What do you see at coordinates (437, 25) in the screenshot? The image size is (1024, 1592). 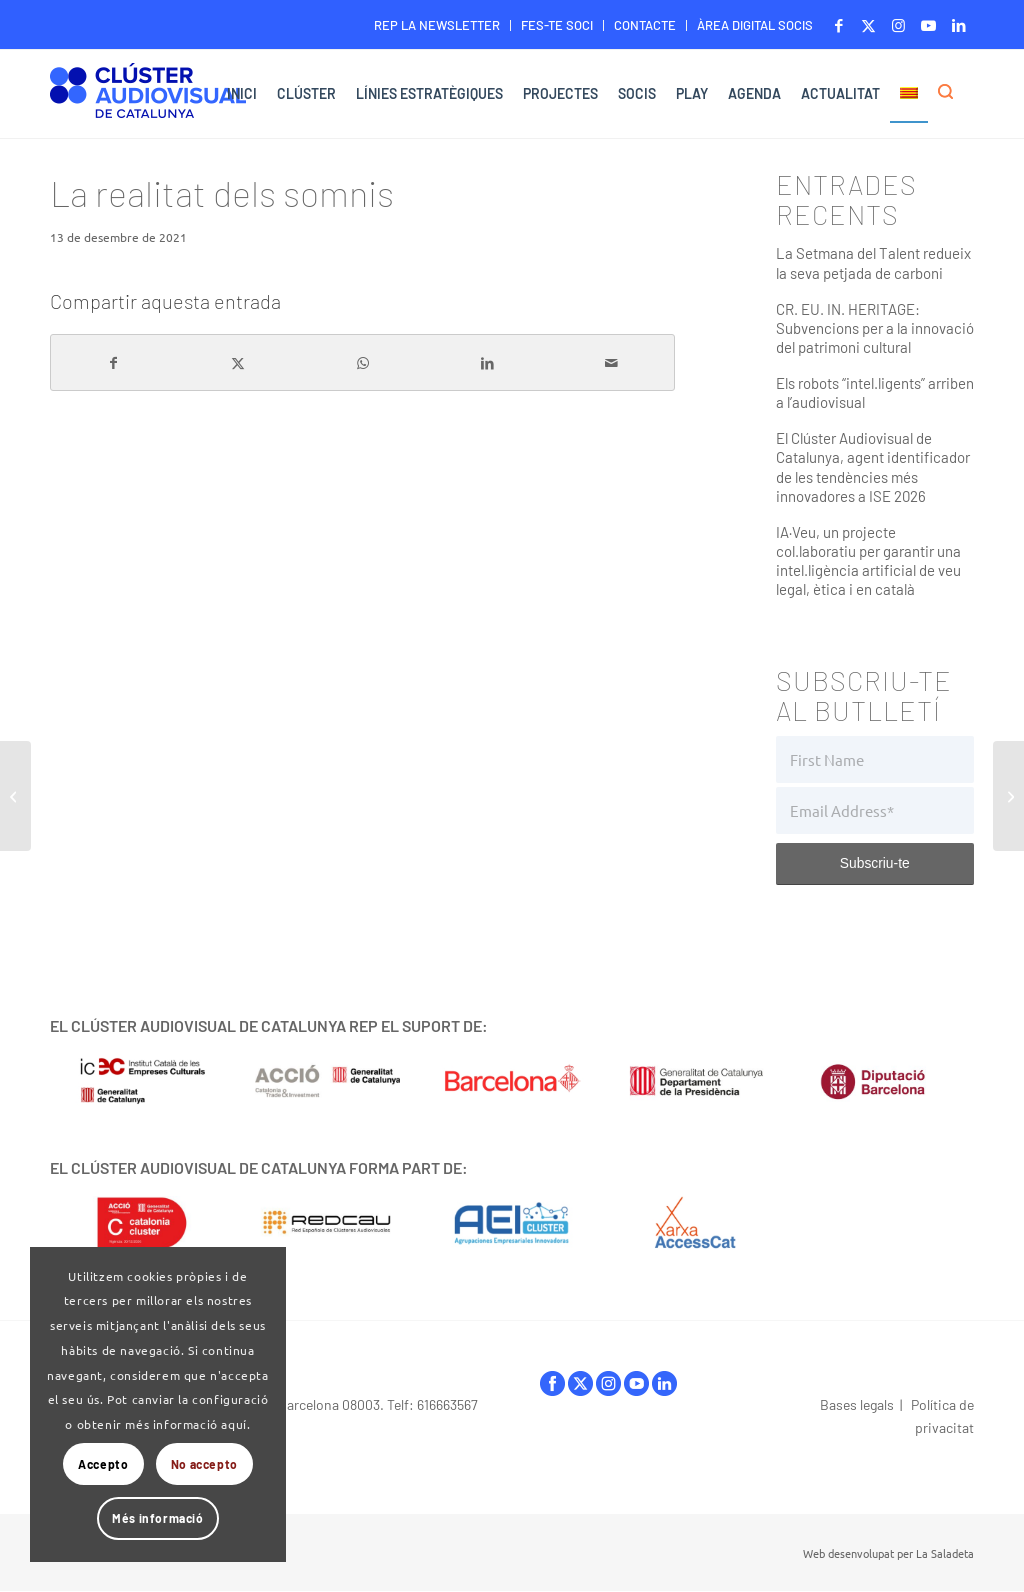 I see `REP LA NEWSLETTER` at bounding box center [437, 25].